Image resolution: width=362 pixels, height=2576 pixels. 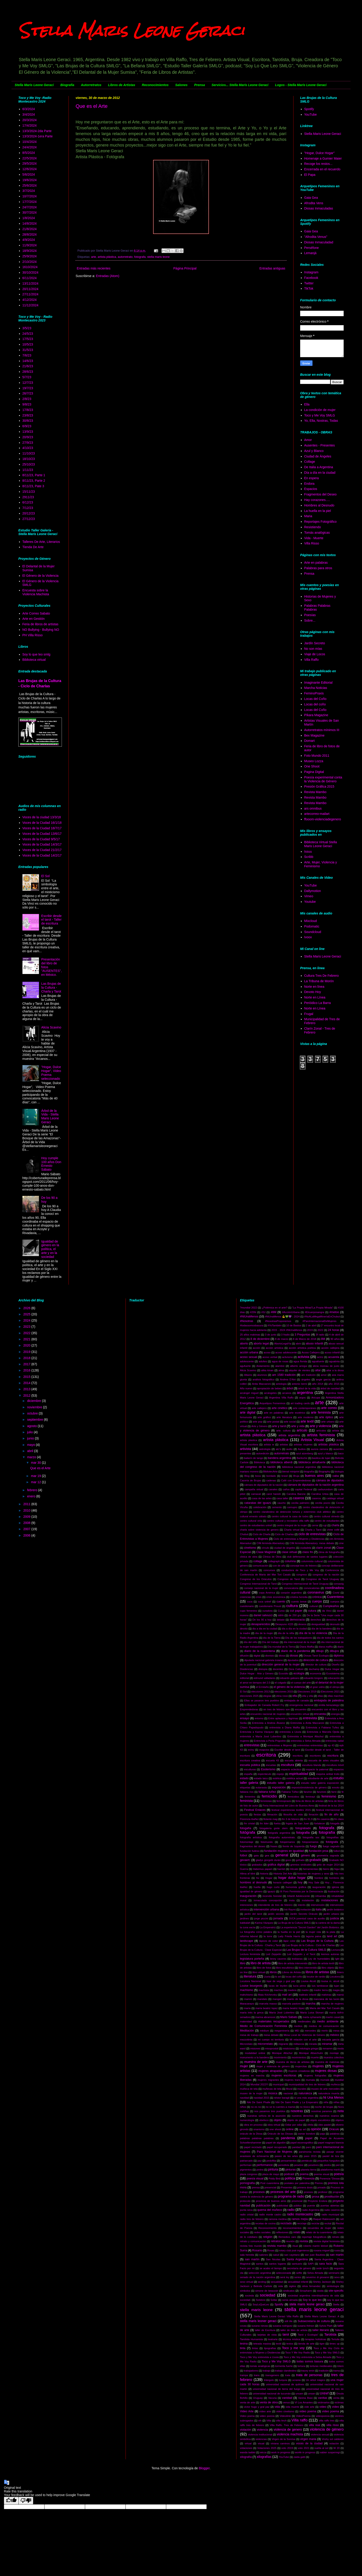 What do you see at coordinates (26, 355) in the screenshot?
I see `7/6/23` at bounding box center [26, 355].